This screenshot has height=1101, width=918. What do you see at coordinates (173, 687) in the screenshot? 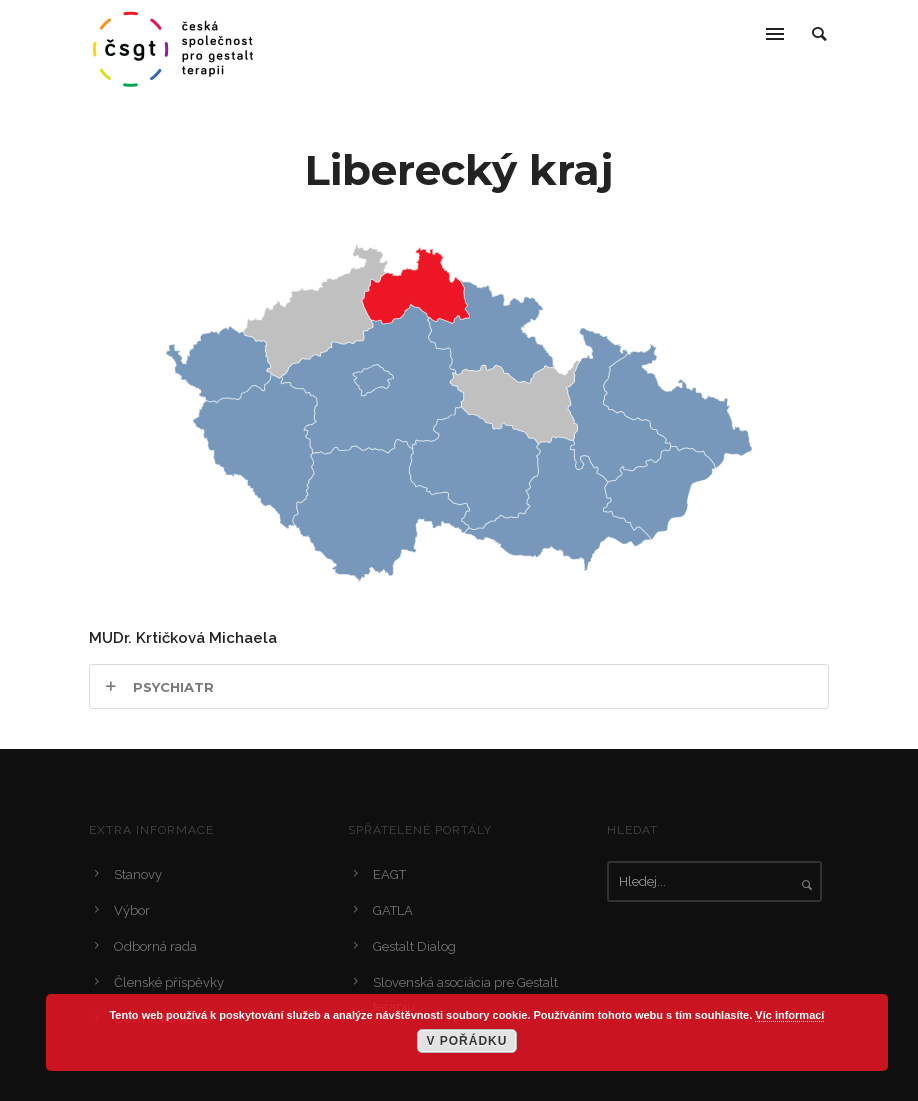
I see `Psychiatr [tab]` at bounding box center [173, 687].